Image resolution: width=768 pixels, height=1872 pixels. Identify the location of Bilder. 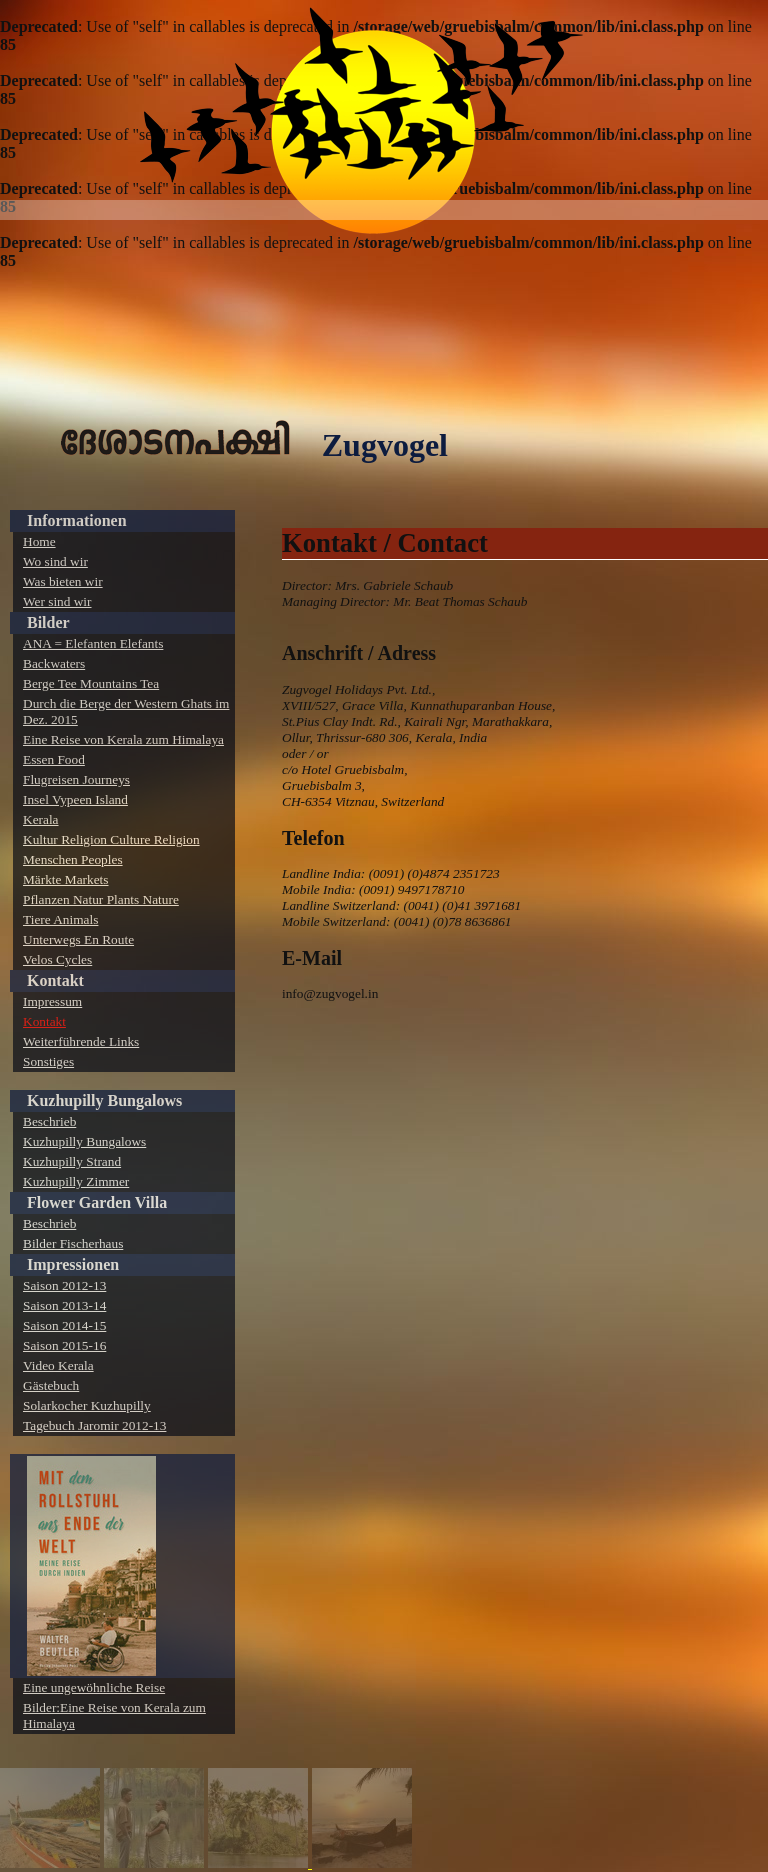
(48, 622).